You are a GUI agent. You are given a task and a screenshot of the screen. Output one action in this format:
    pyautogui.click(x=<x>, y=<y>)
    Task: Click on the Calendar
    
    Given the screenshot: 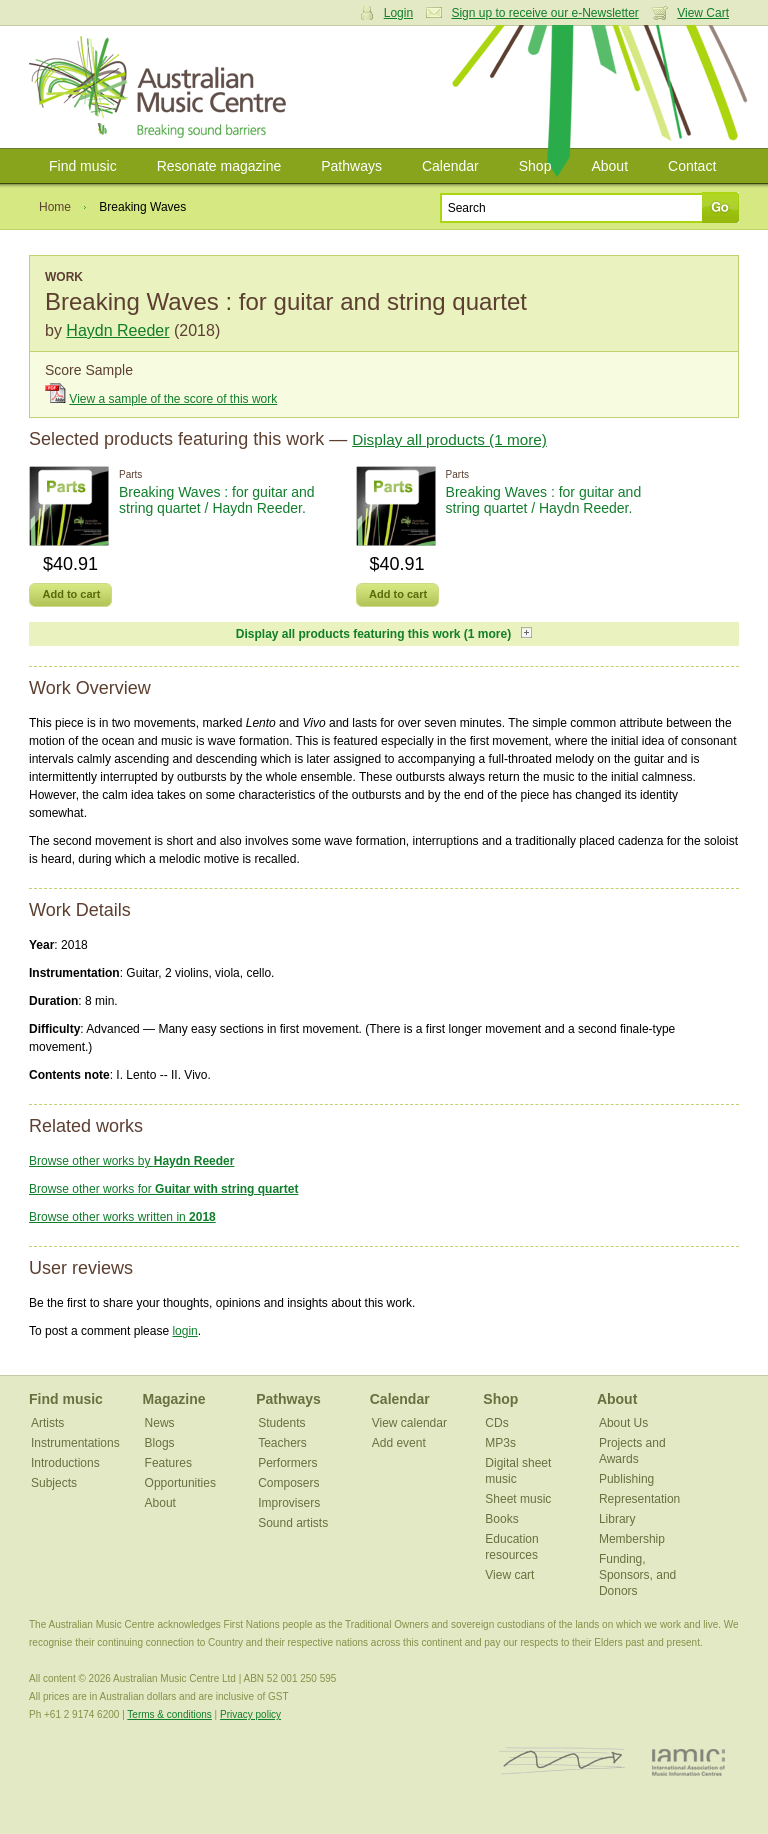 What is the action you would take?
    pyautogui.click(x=450, y=166)
    